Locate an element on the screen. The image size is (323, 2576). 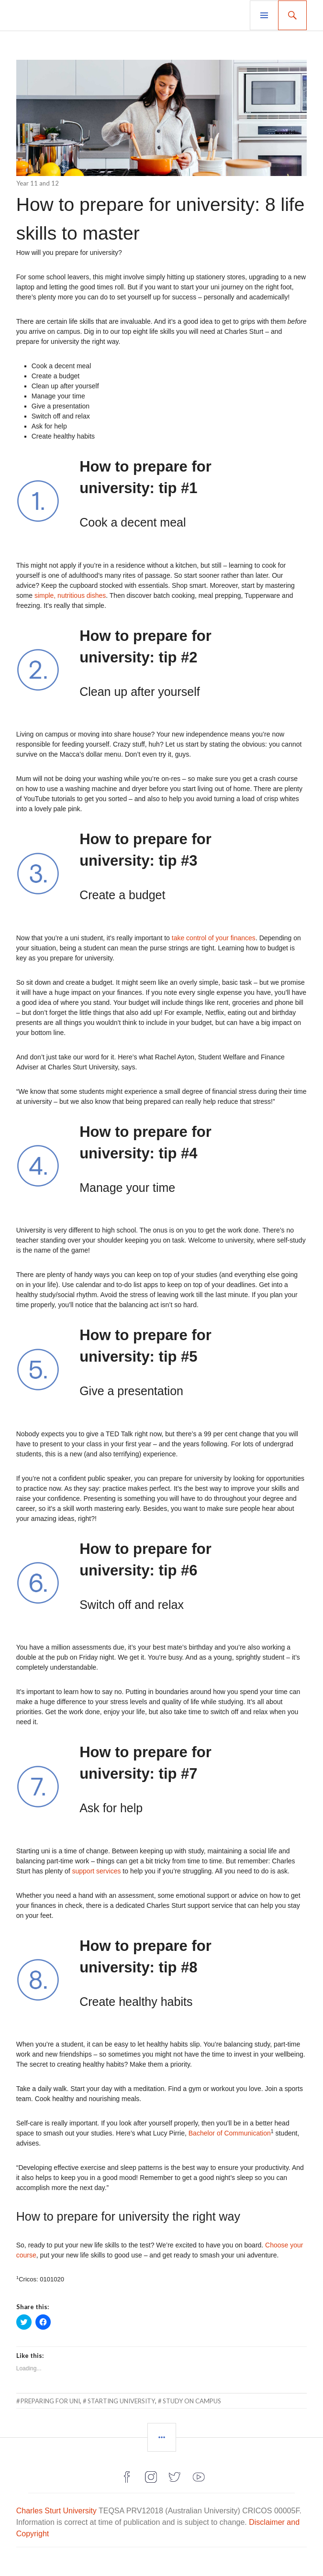
simple, nutritious dishes is located at coordinates (70, 595).